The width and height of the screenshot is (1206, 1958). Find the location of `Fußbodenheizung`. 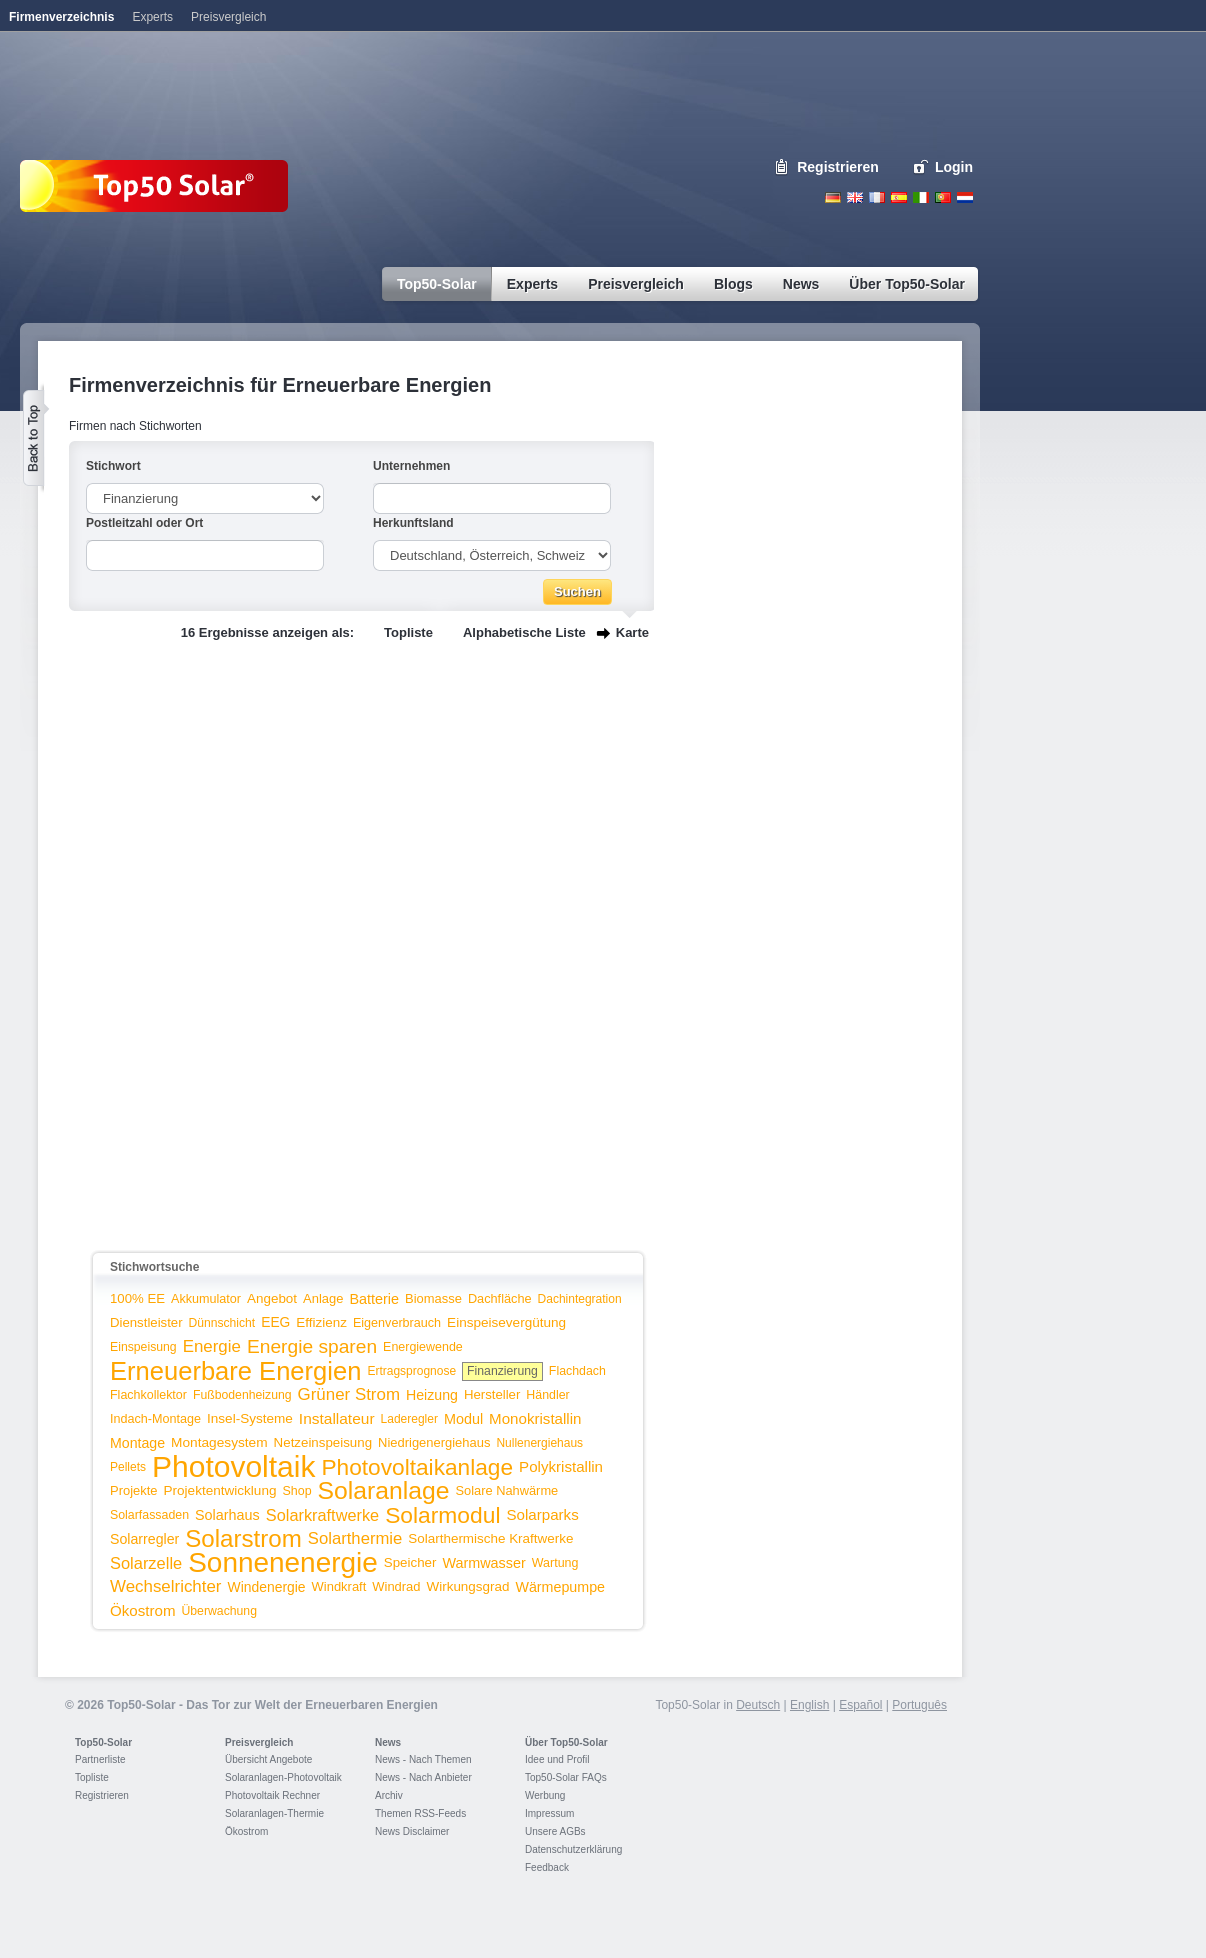

Fußbodenheizung is located at coordinates (242, 1395).